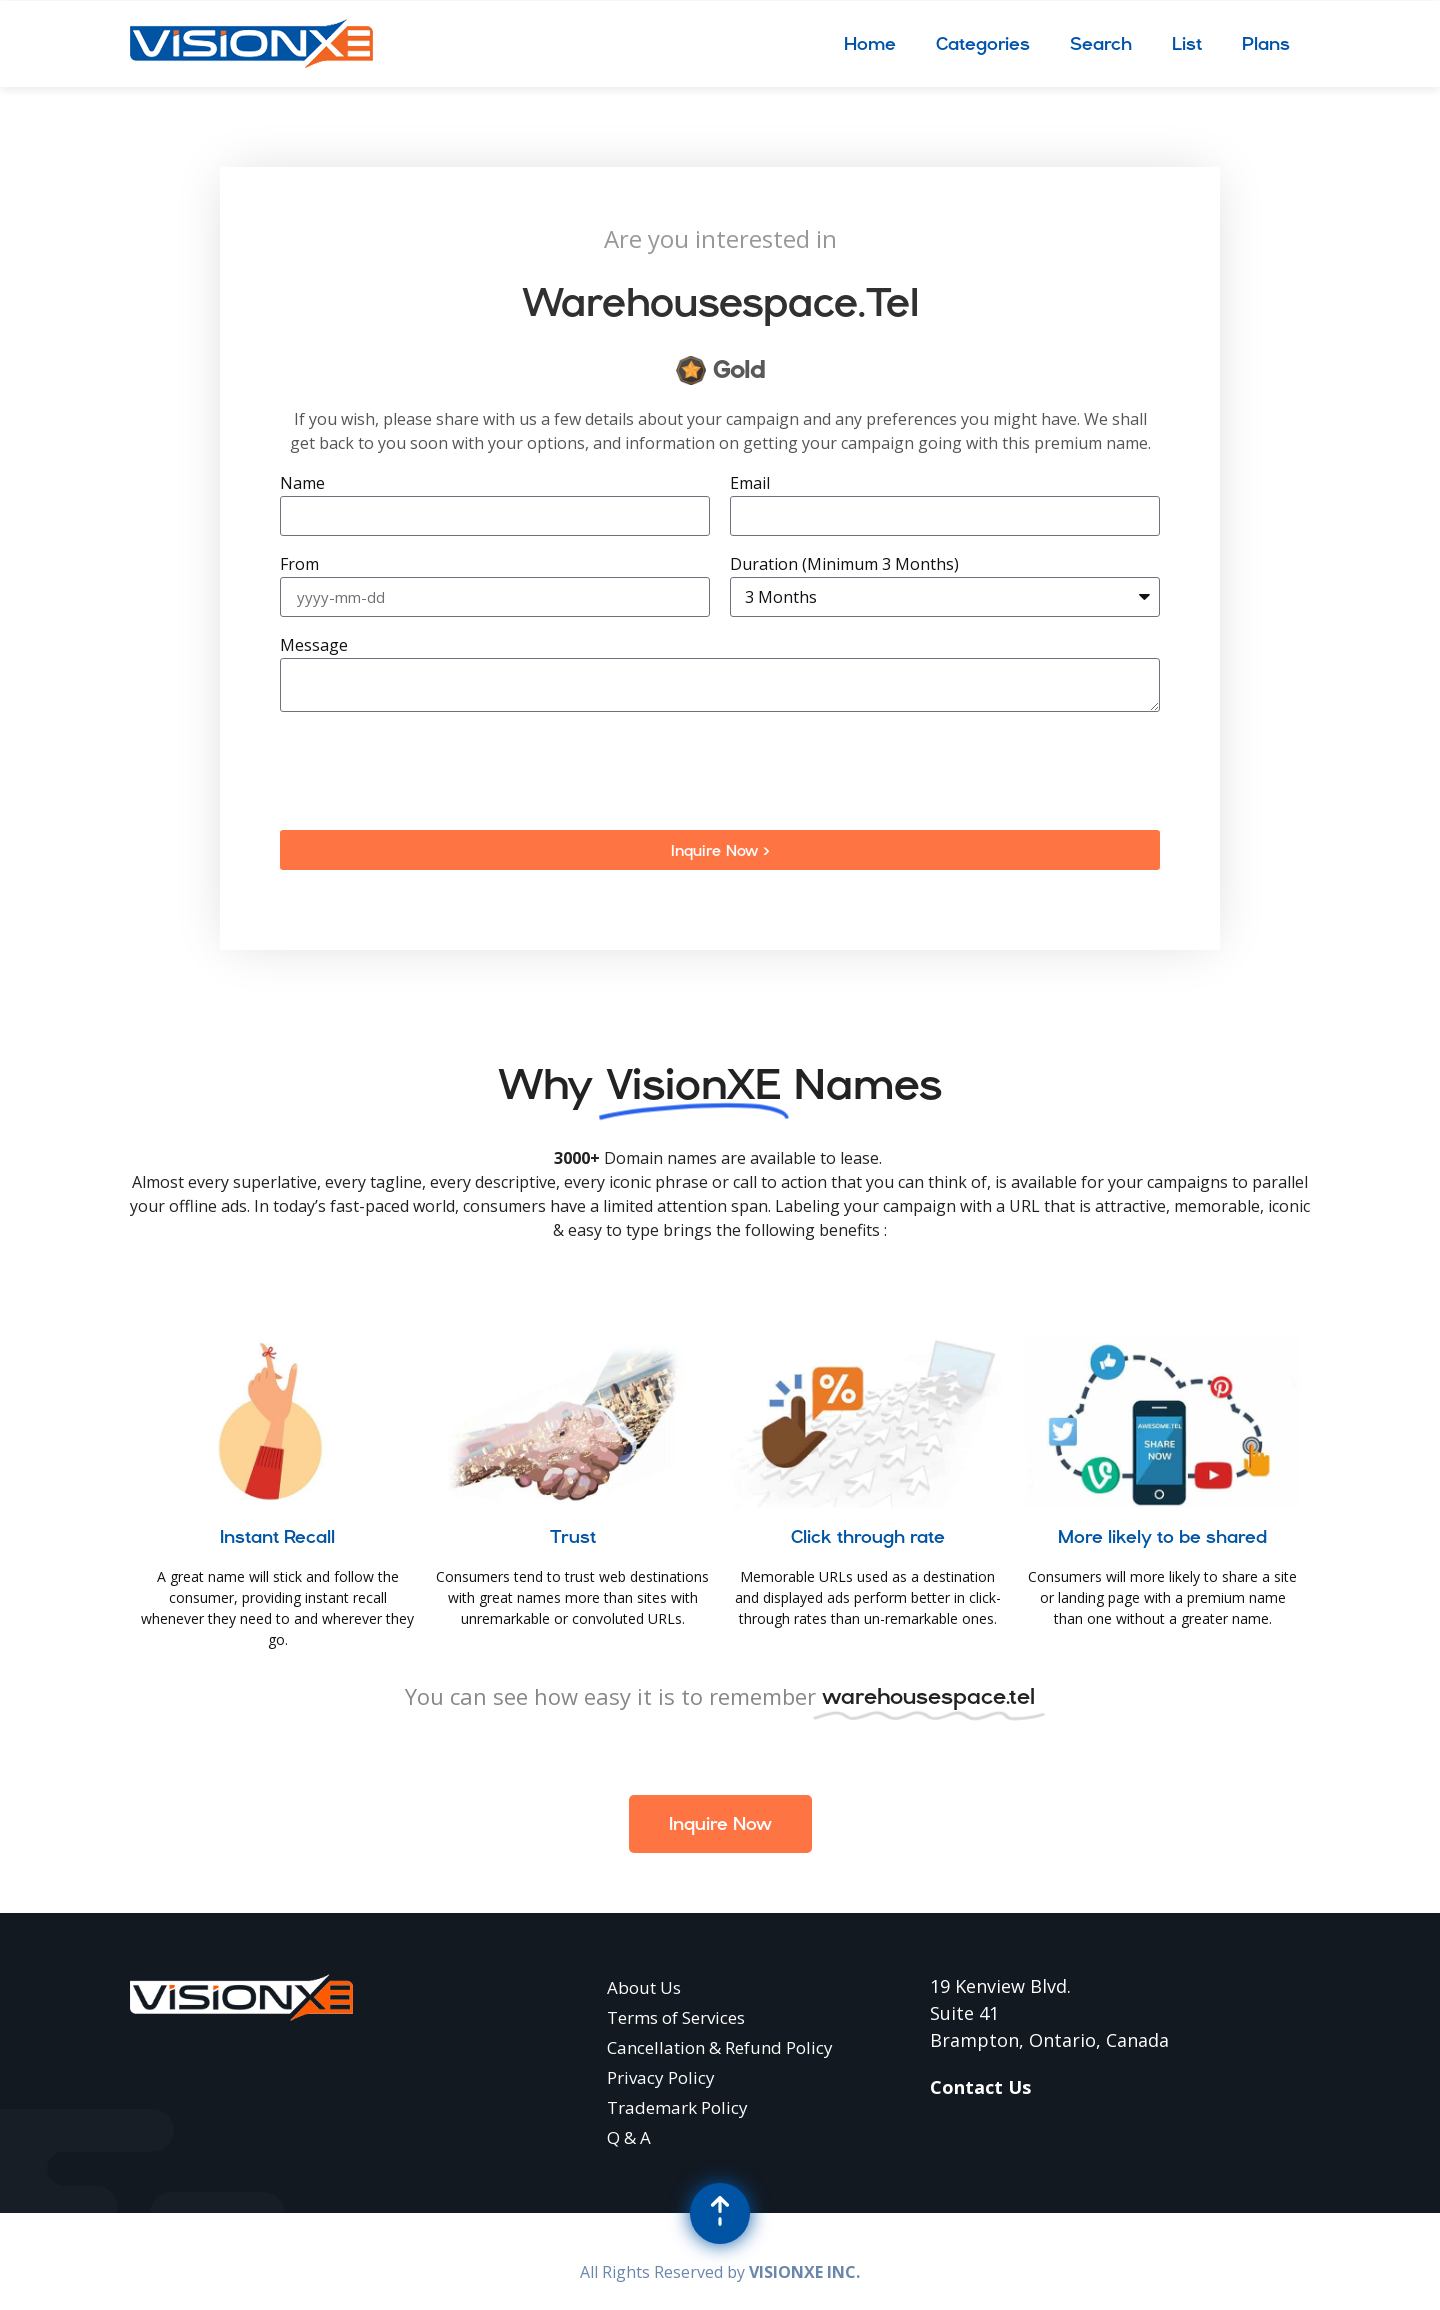 This screenshot has width=1440, height=2310. What do you see at coordinates (870, 43) in the screenshot?
I see `Home` at bounding box center [870, 43].